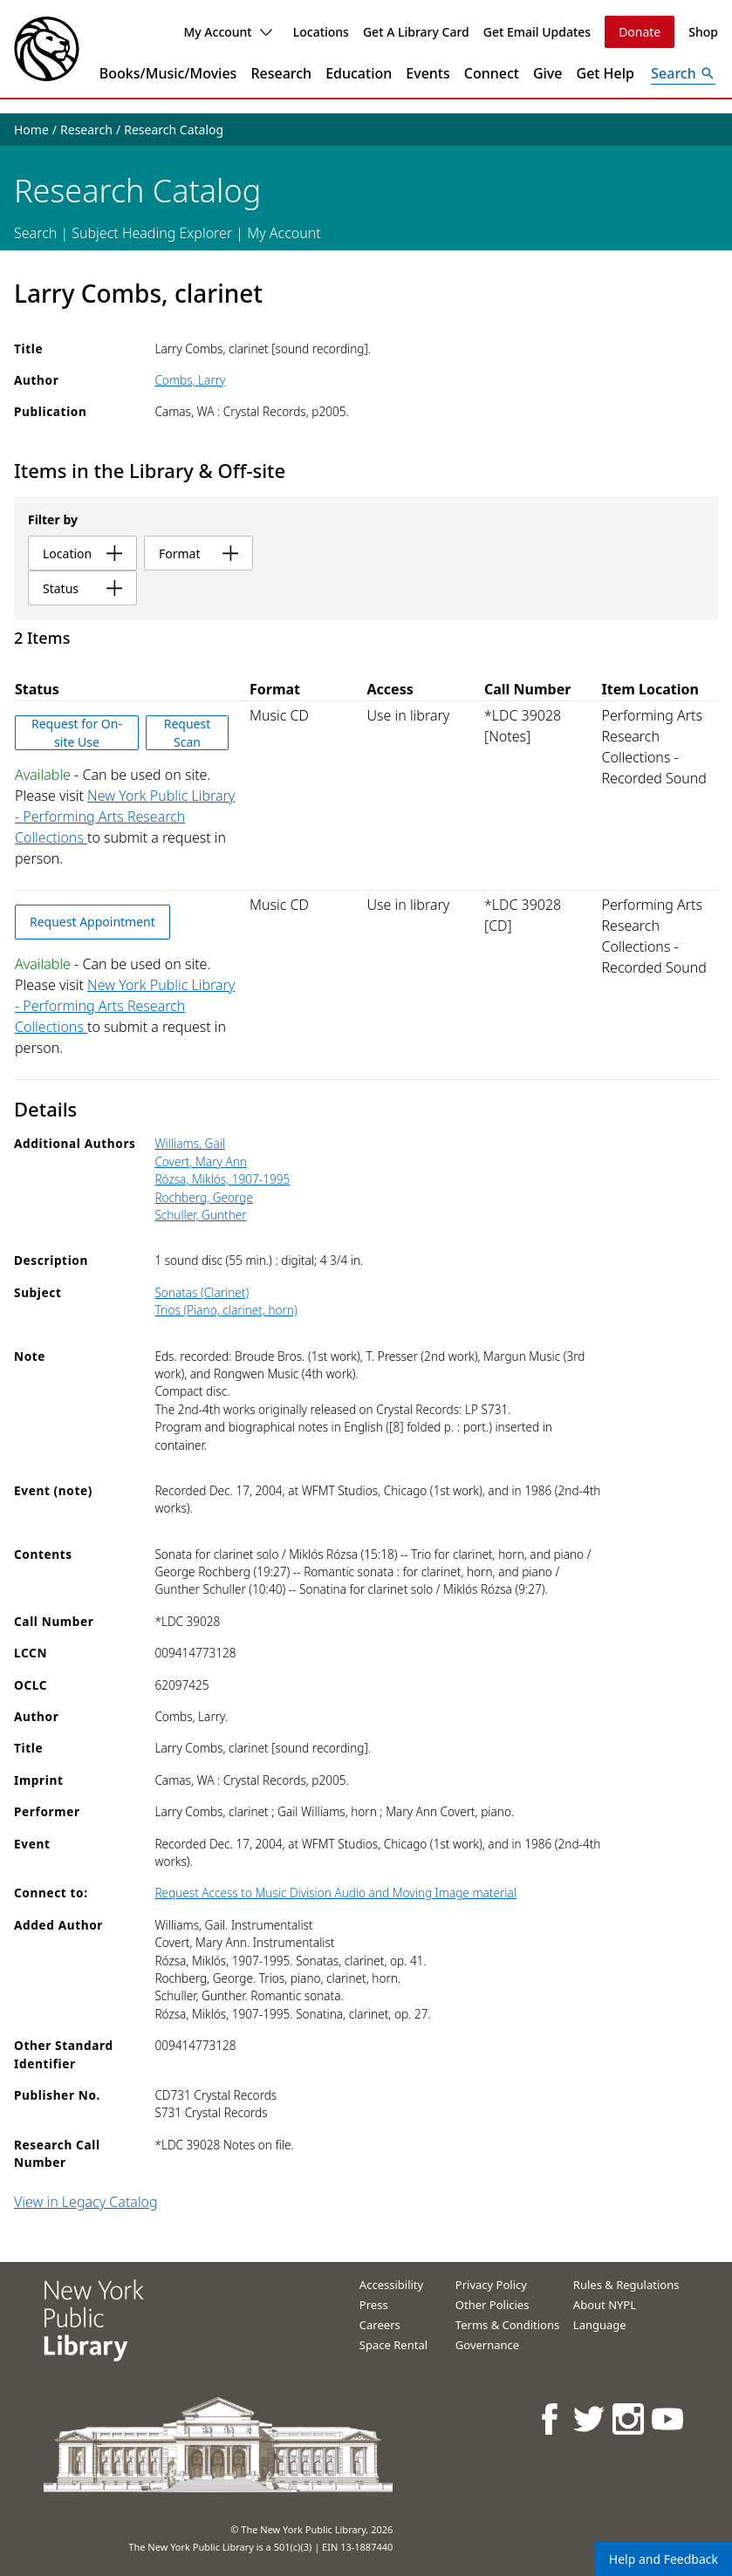 This screenshot has width=732, height=2576. What do you see at coordinates (416, 32) in the screenshot?
I see `Get A Library Card` at bounding box center [416, 32].